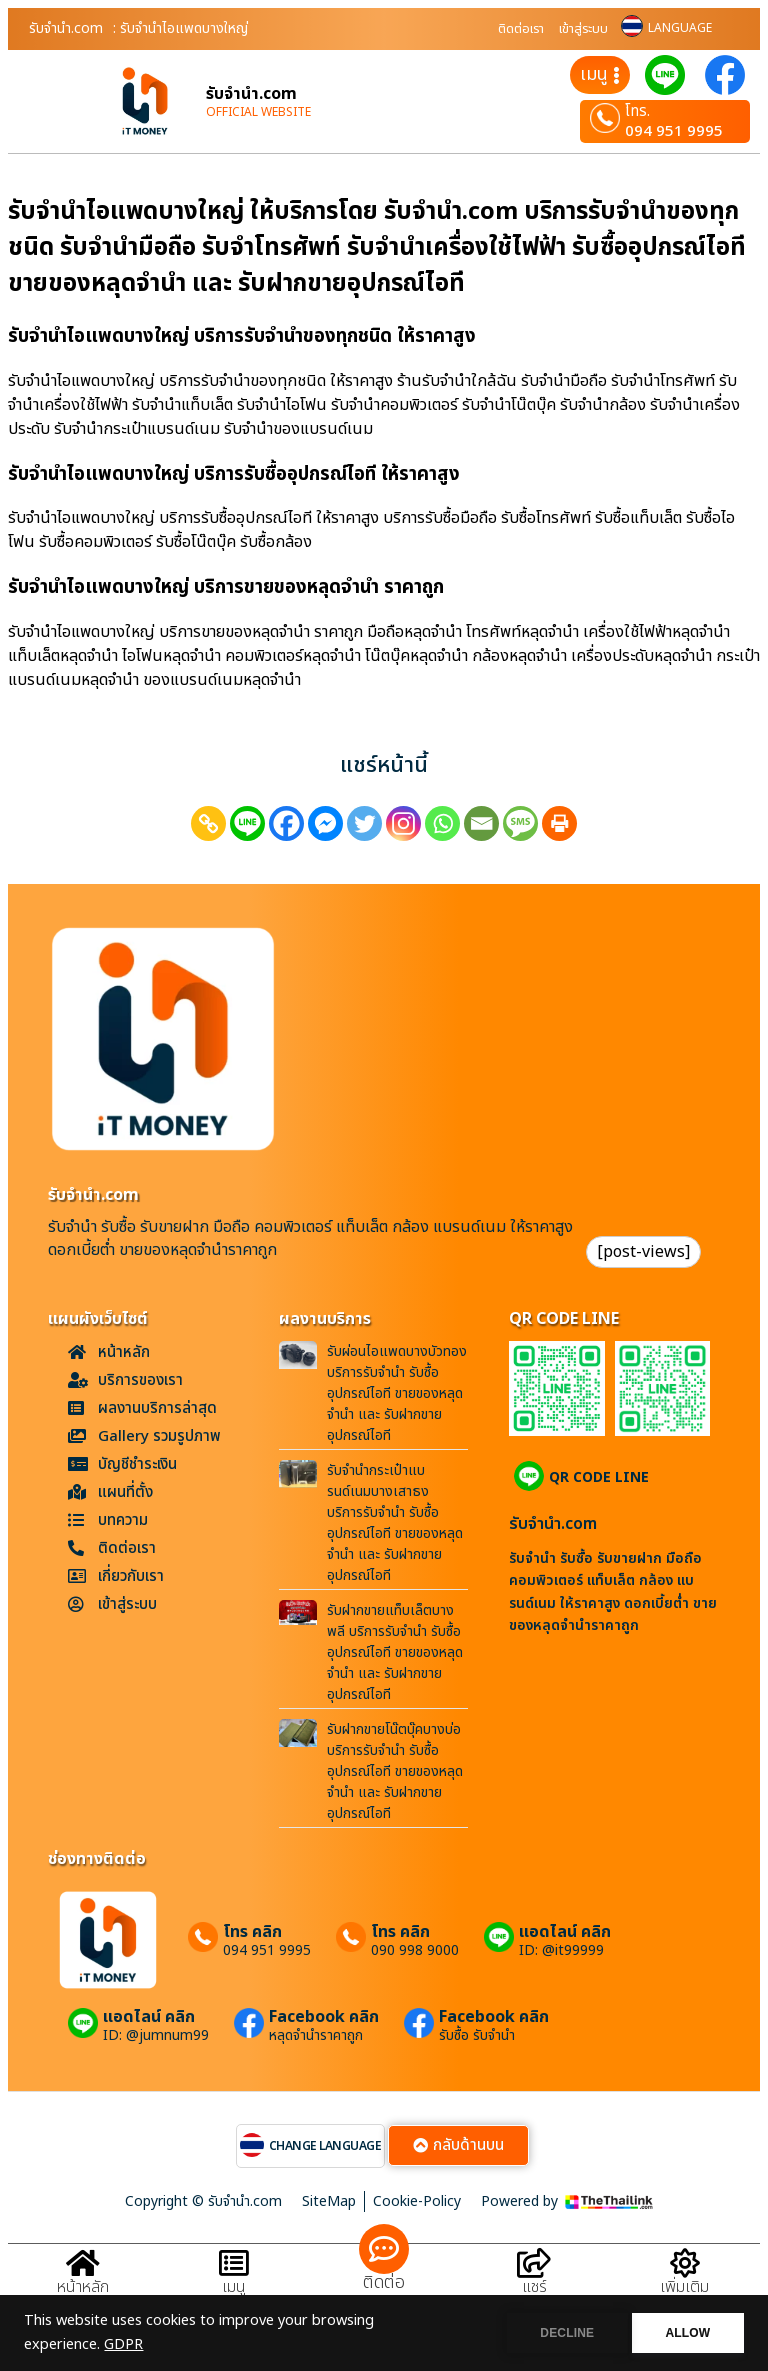 The width and height of the screenshot is (768, 2371). I want to click on ALLOW, so click(686, 2333).